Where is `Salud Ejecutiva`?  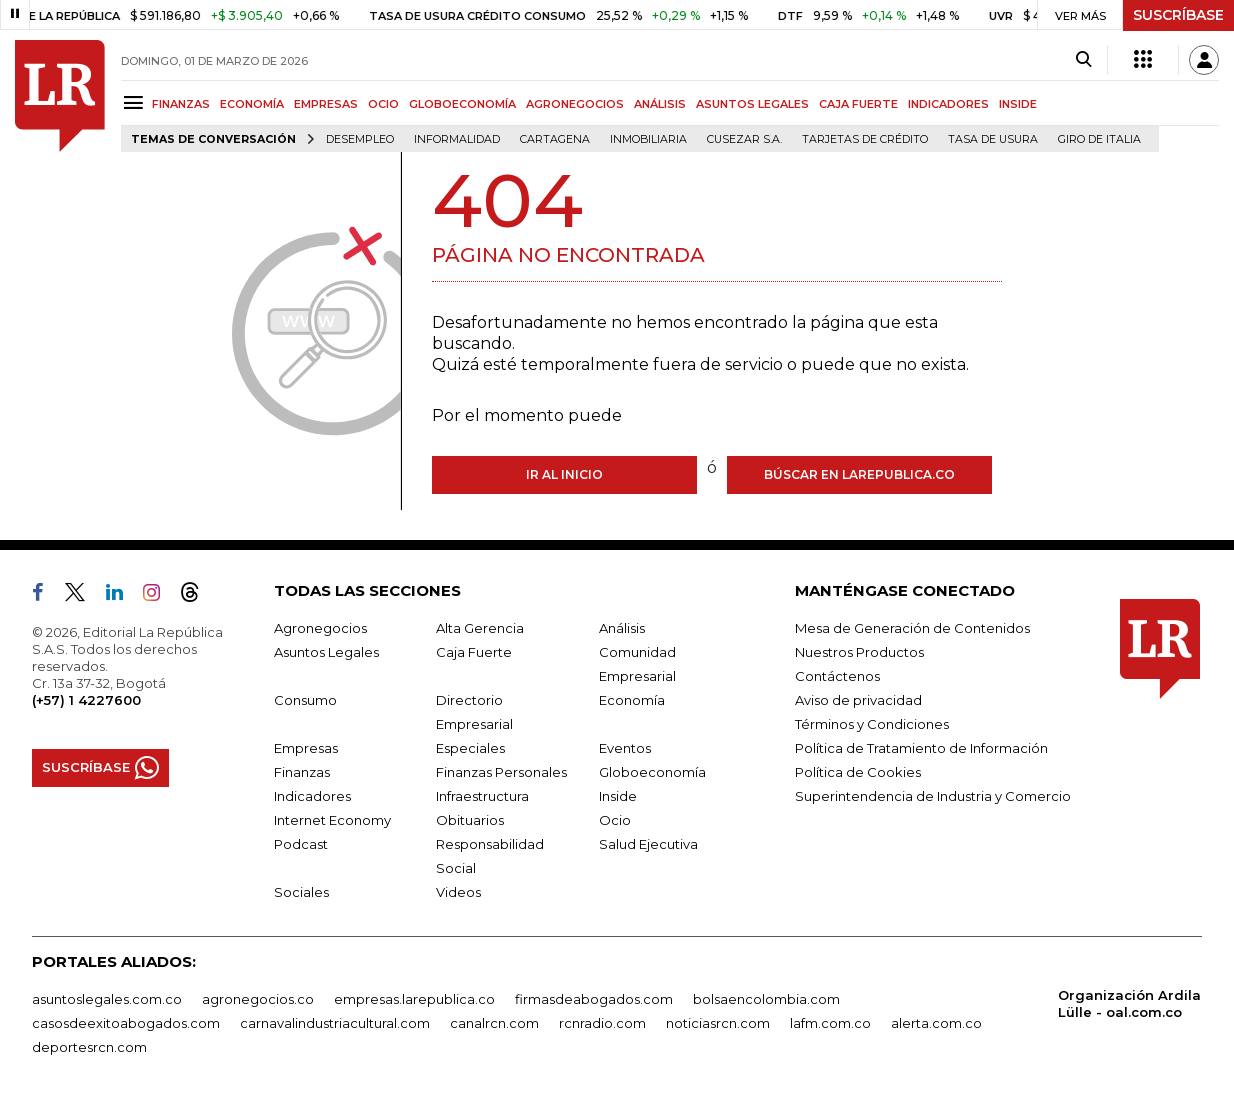 Salud Ejecutiva is located at coordinates (648, 844).